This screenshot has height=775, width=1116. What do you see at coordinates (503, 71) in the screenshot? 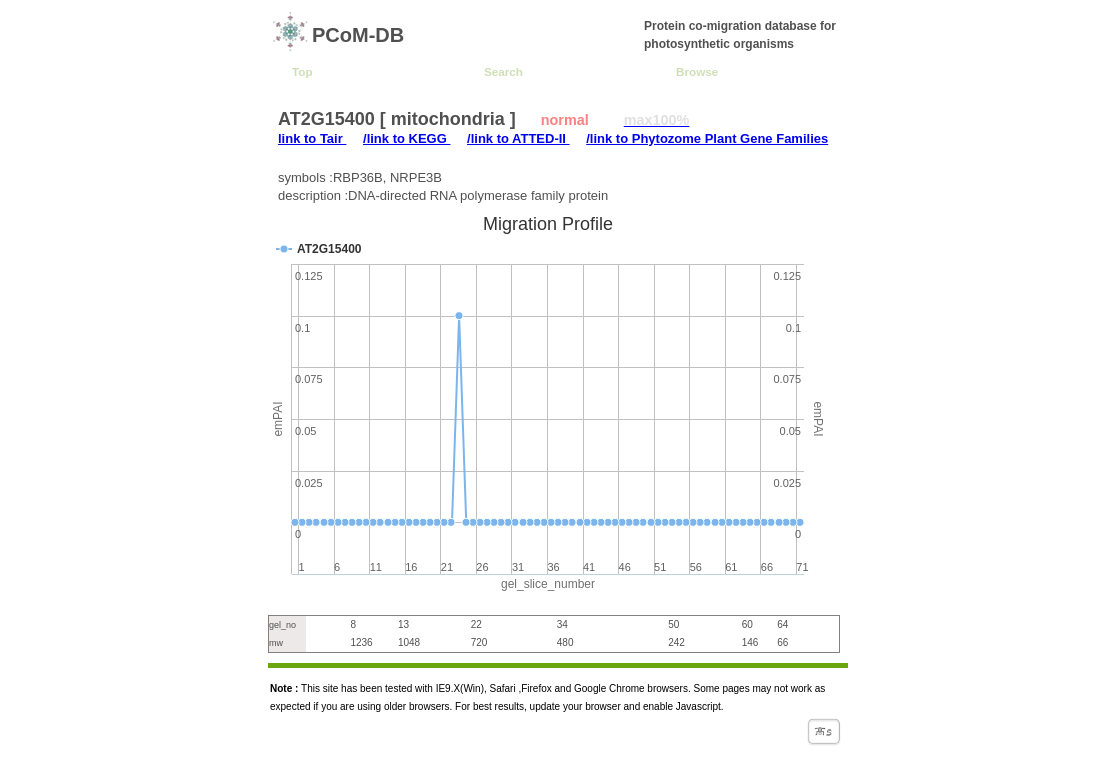
I see `Search` at bounding box center [503, 71].